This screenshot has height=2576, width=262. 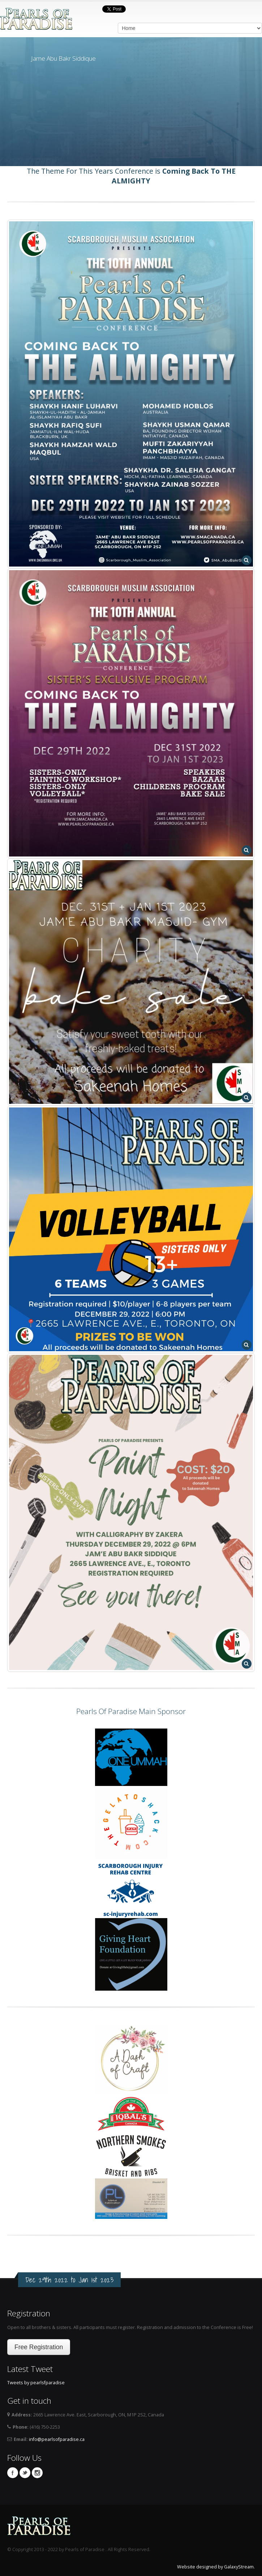 I want to click on Facebook, so click(x=12, y=2472).